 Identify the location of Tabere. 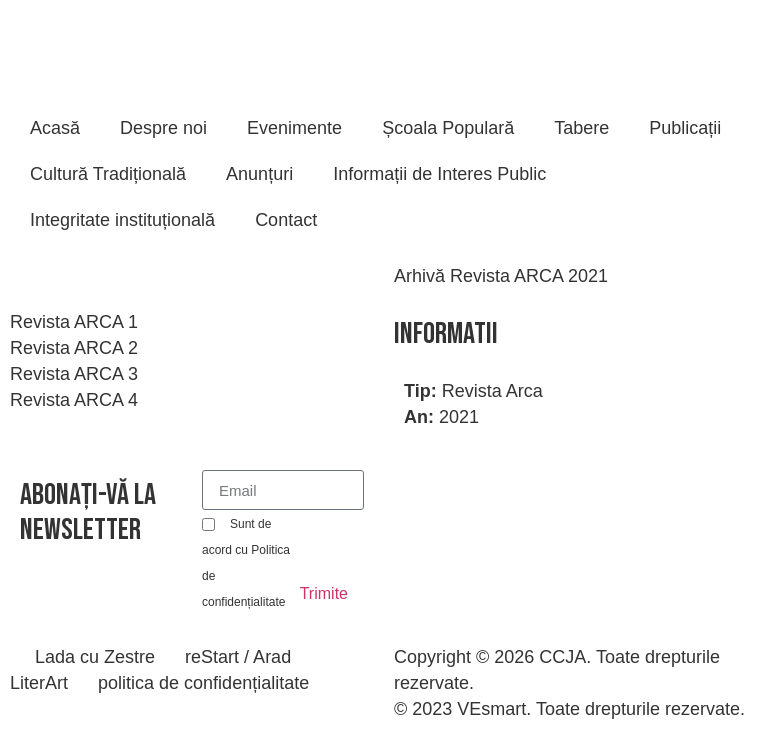
(581, 128).